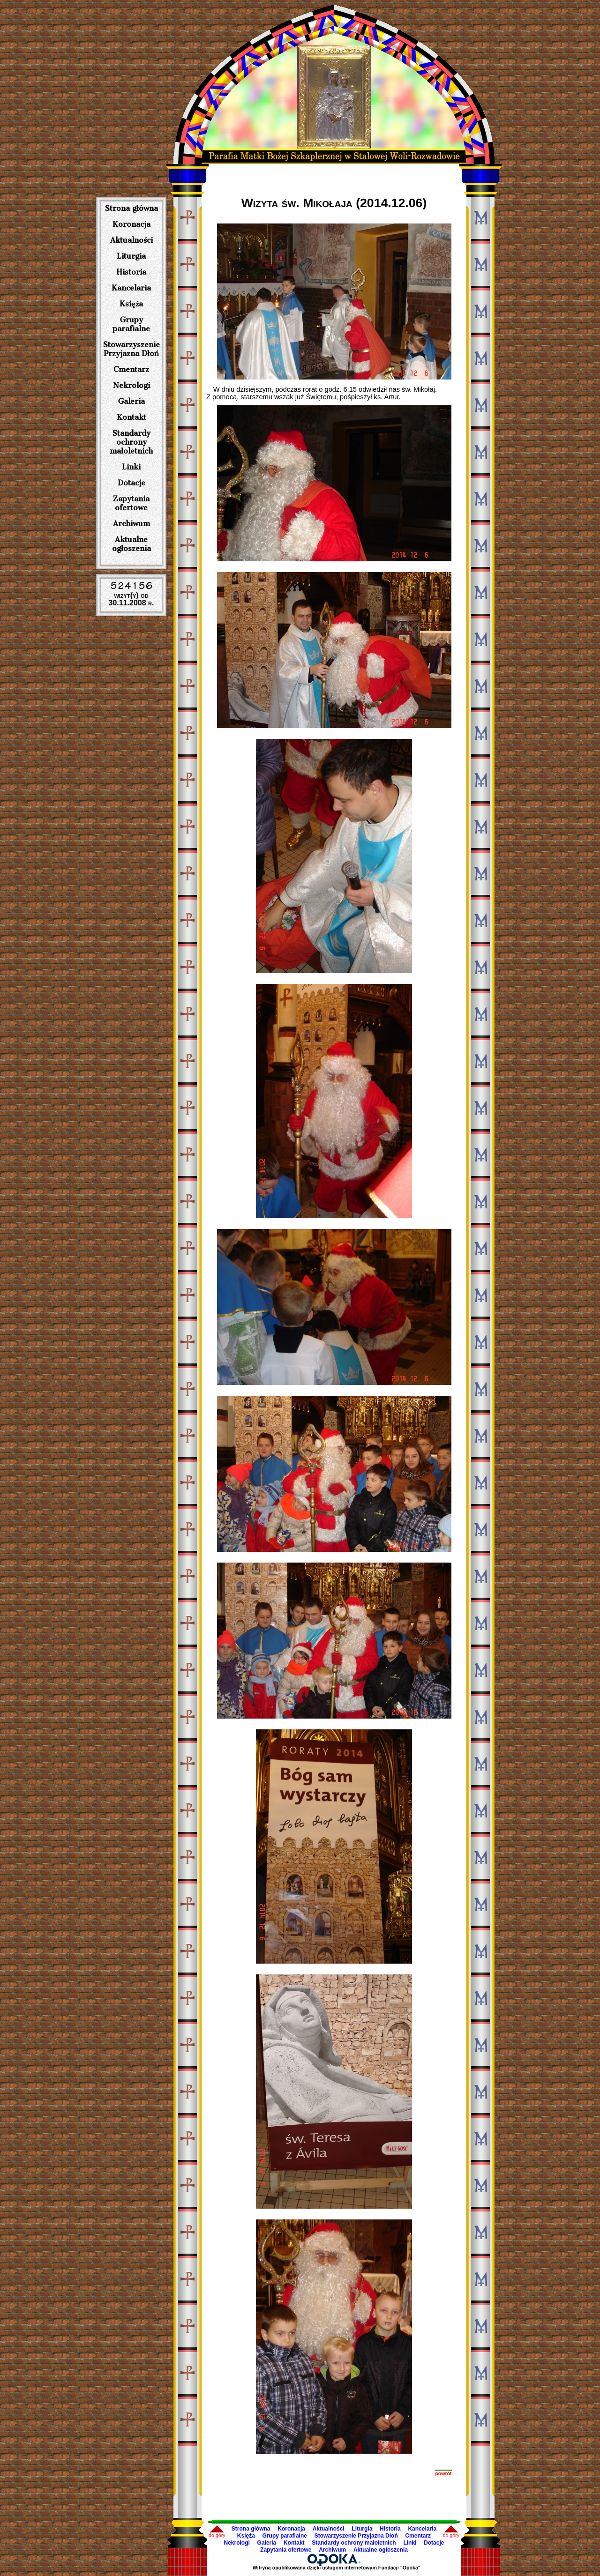 Image resolution: width=600 pixels, height=2576 pixels. What do you see at coordinates (131, 417) in the screenshot?
I see `Kontakt` at bounding box center [131, 417].